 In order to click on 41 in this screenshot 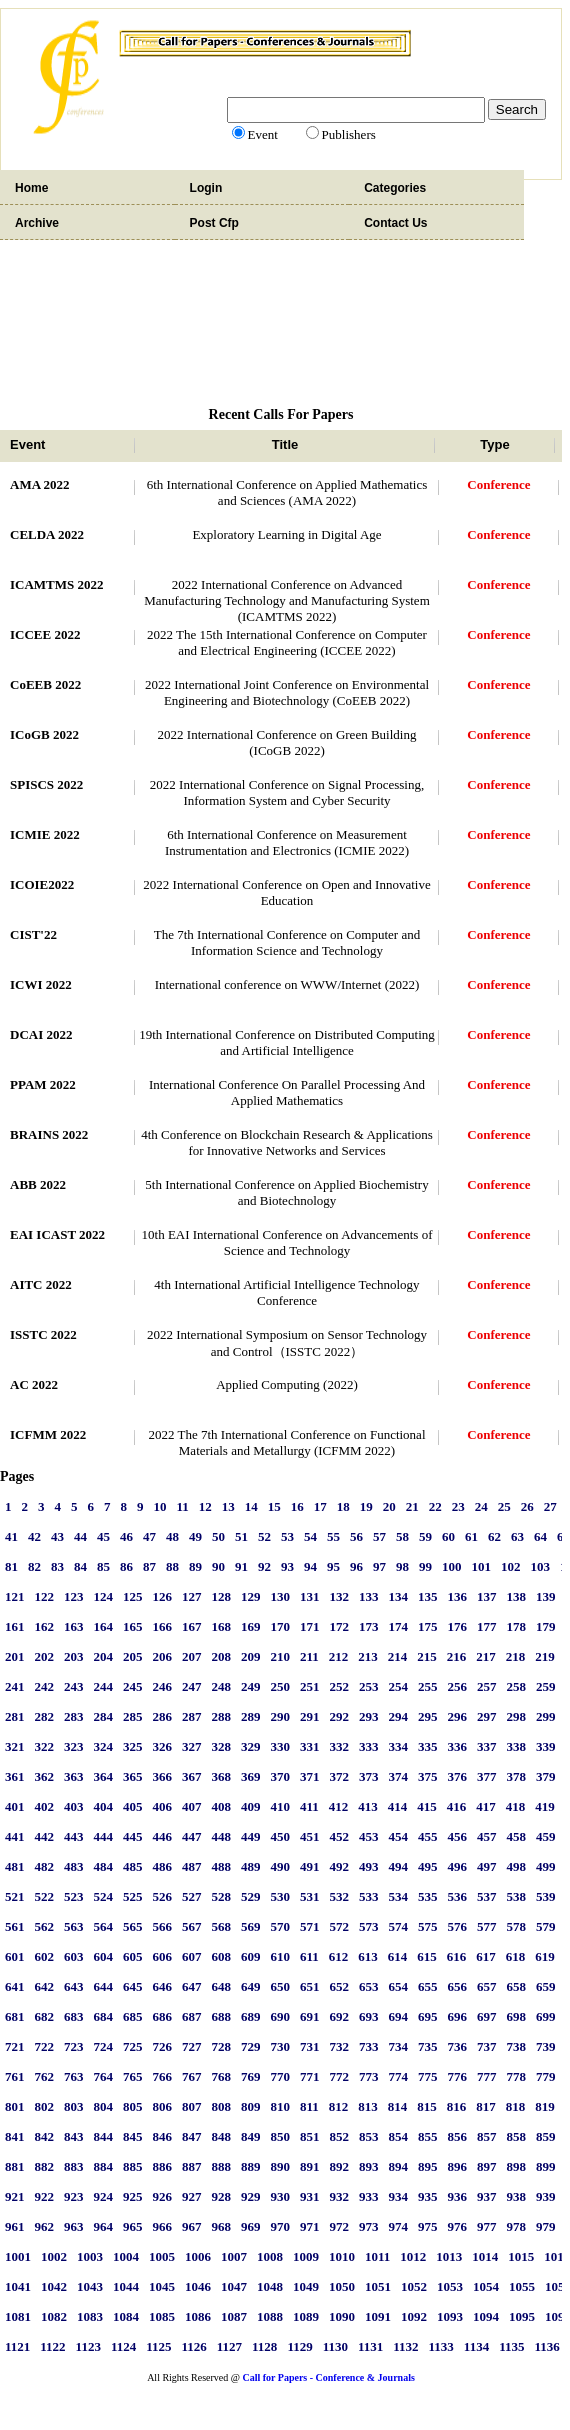, I will do `click(11, 1536)`.